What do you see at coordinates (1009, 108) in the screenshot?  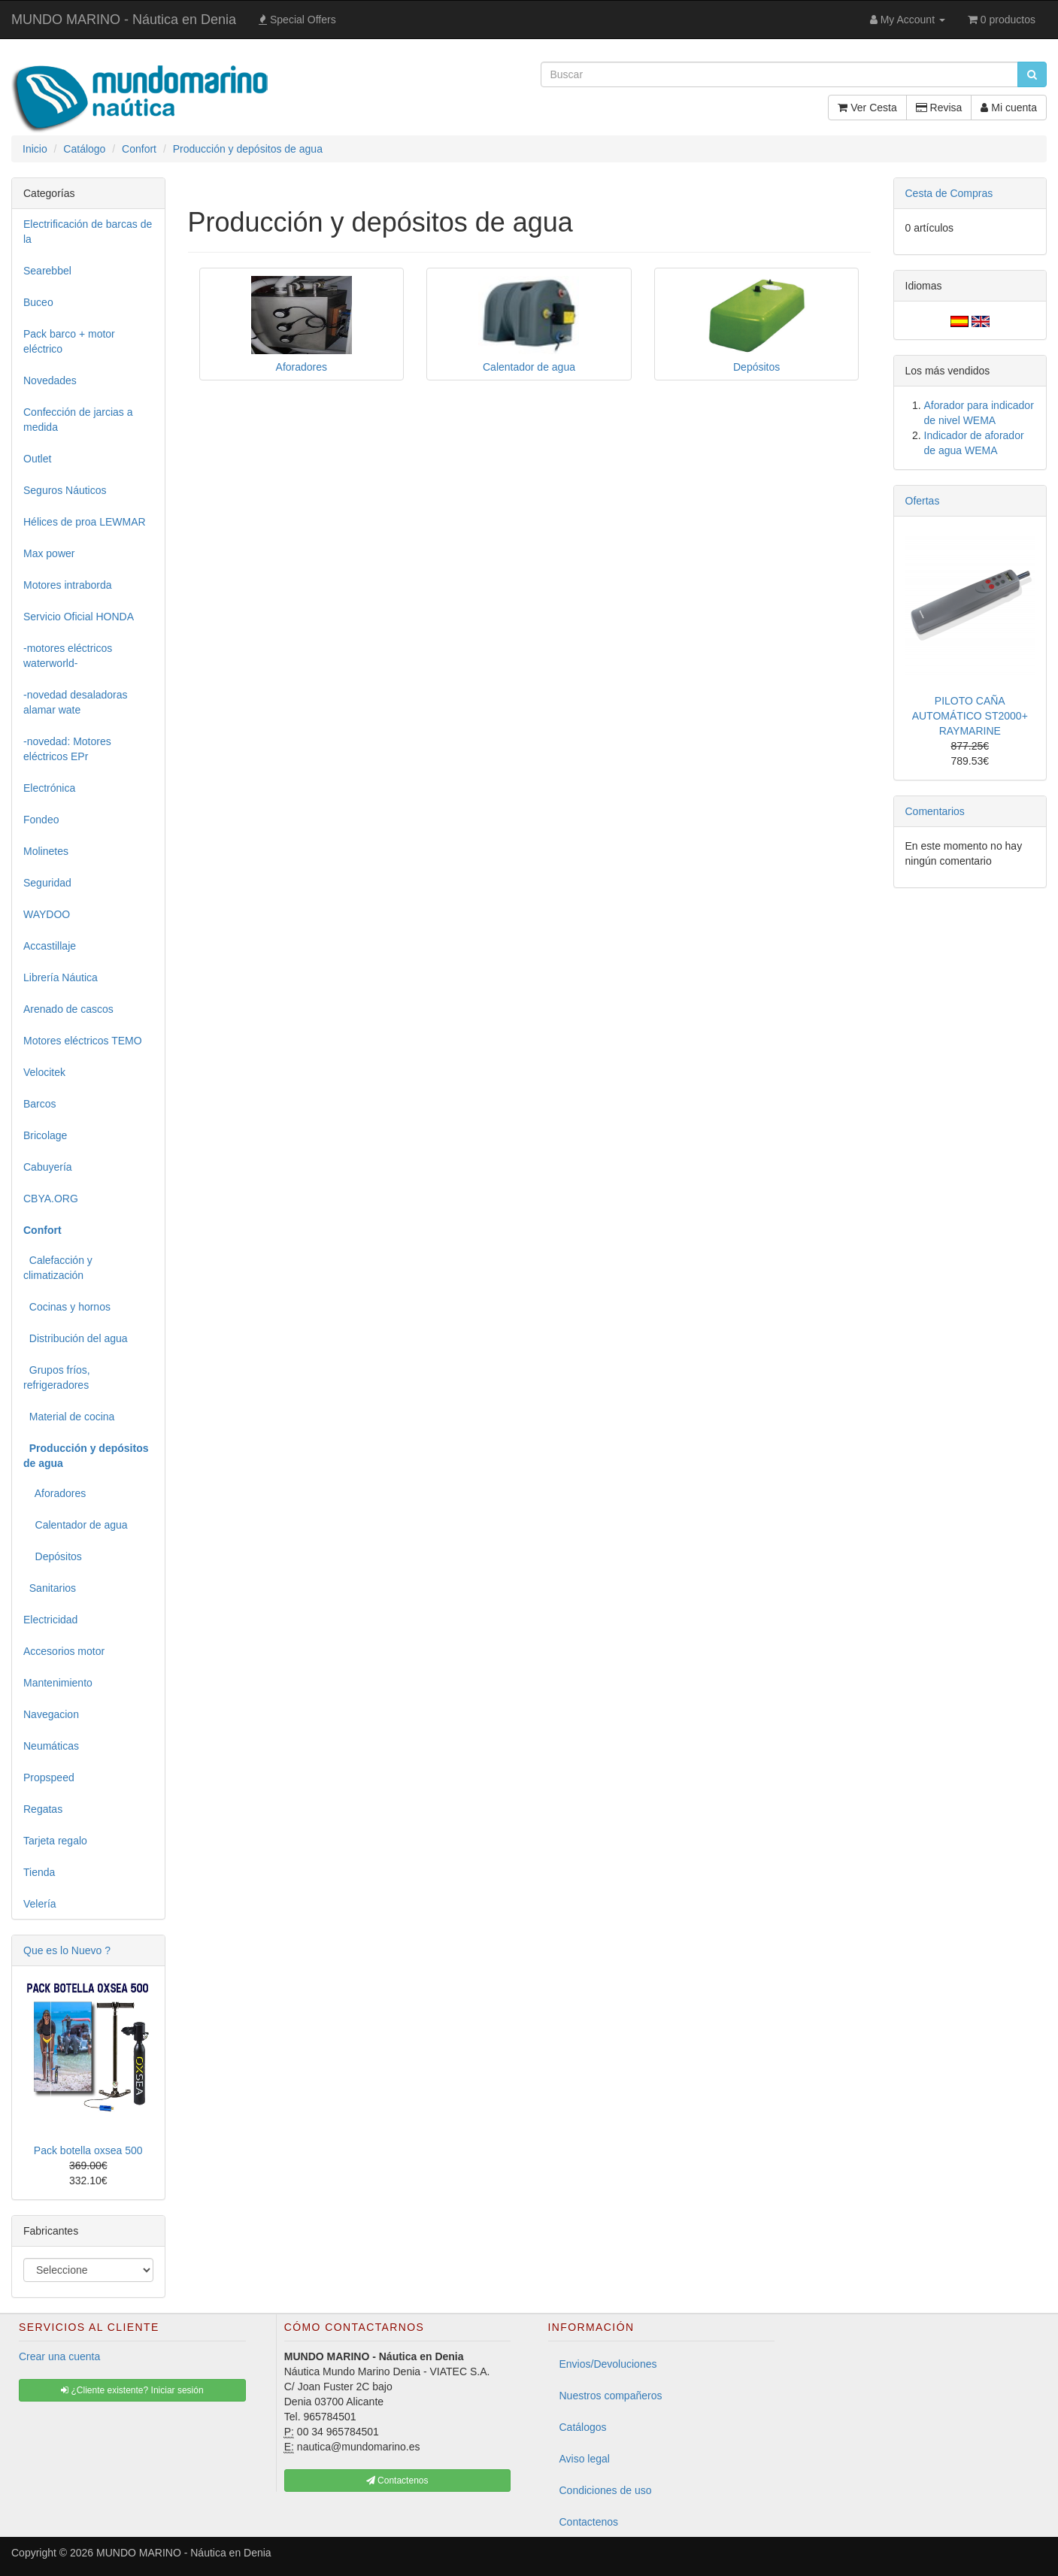 I see `Mi cuenta` at bounding box center [1009, 108].